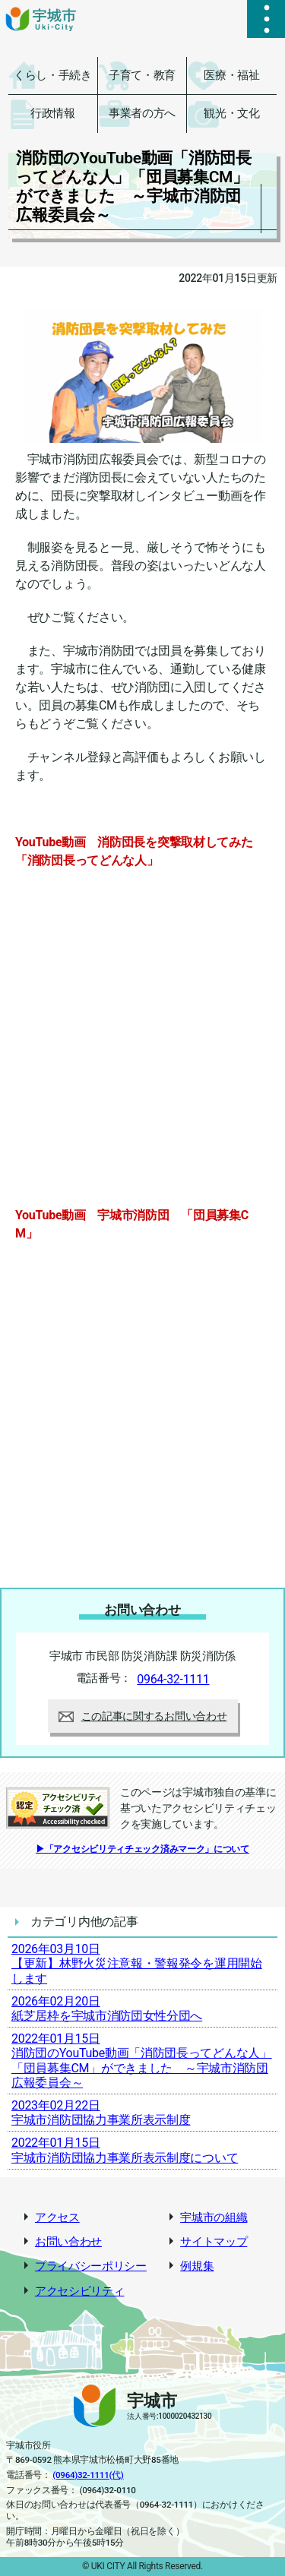 This screenshot has height=2576, width=285. I want to click on お問い合わせ, so click(68, 2242).